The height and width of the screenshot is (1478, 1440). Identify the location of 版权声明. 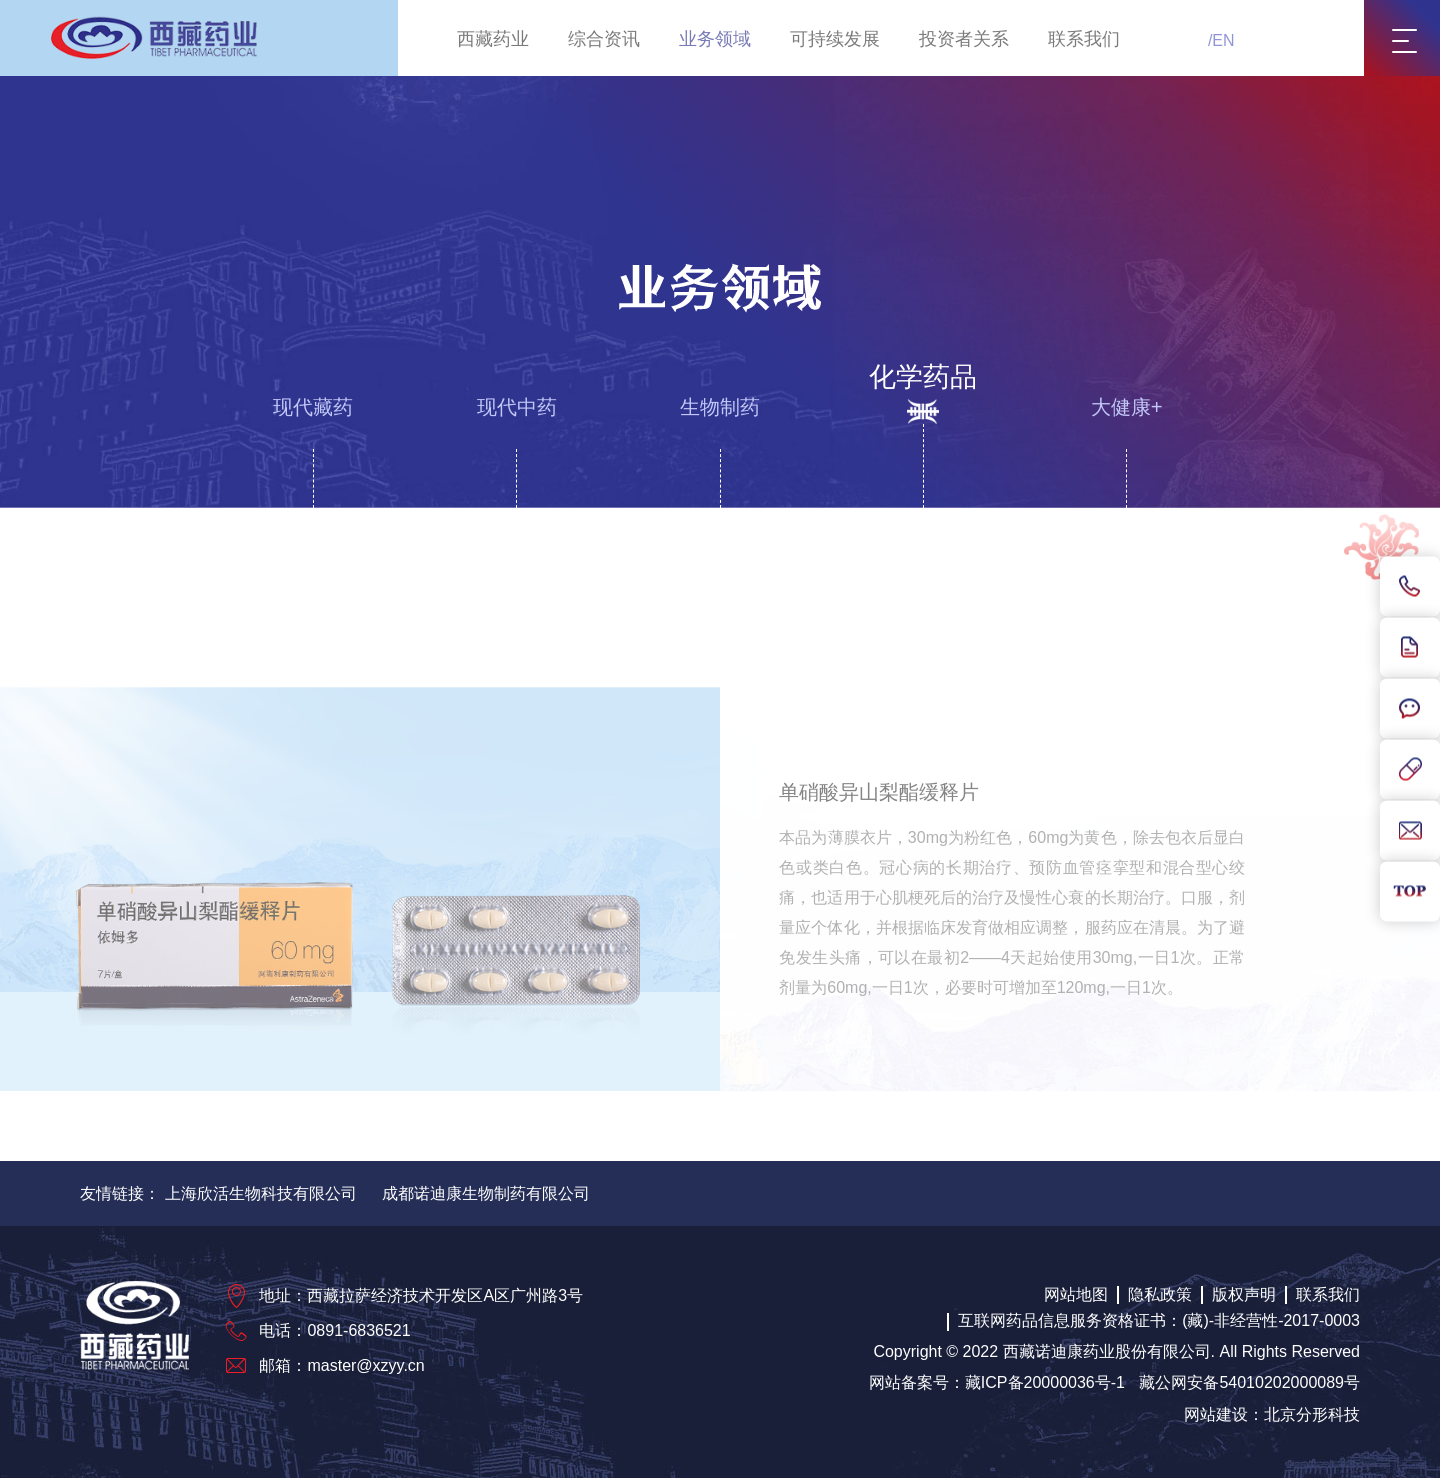
(1244, 1294).